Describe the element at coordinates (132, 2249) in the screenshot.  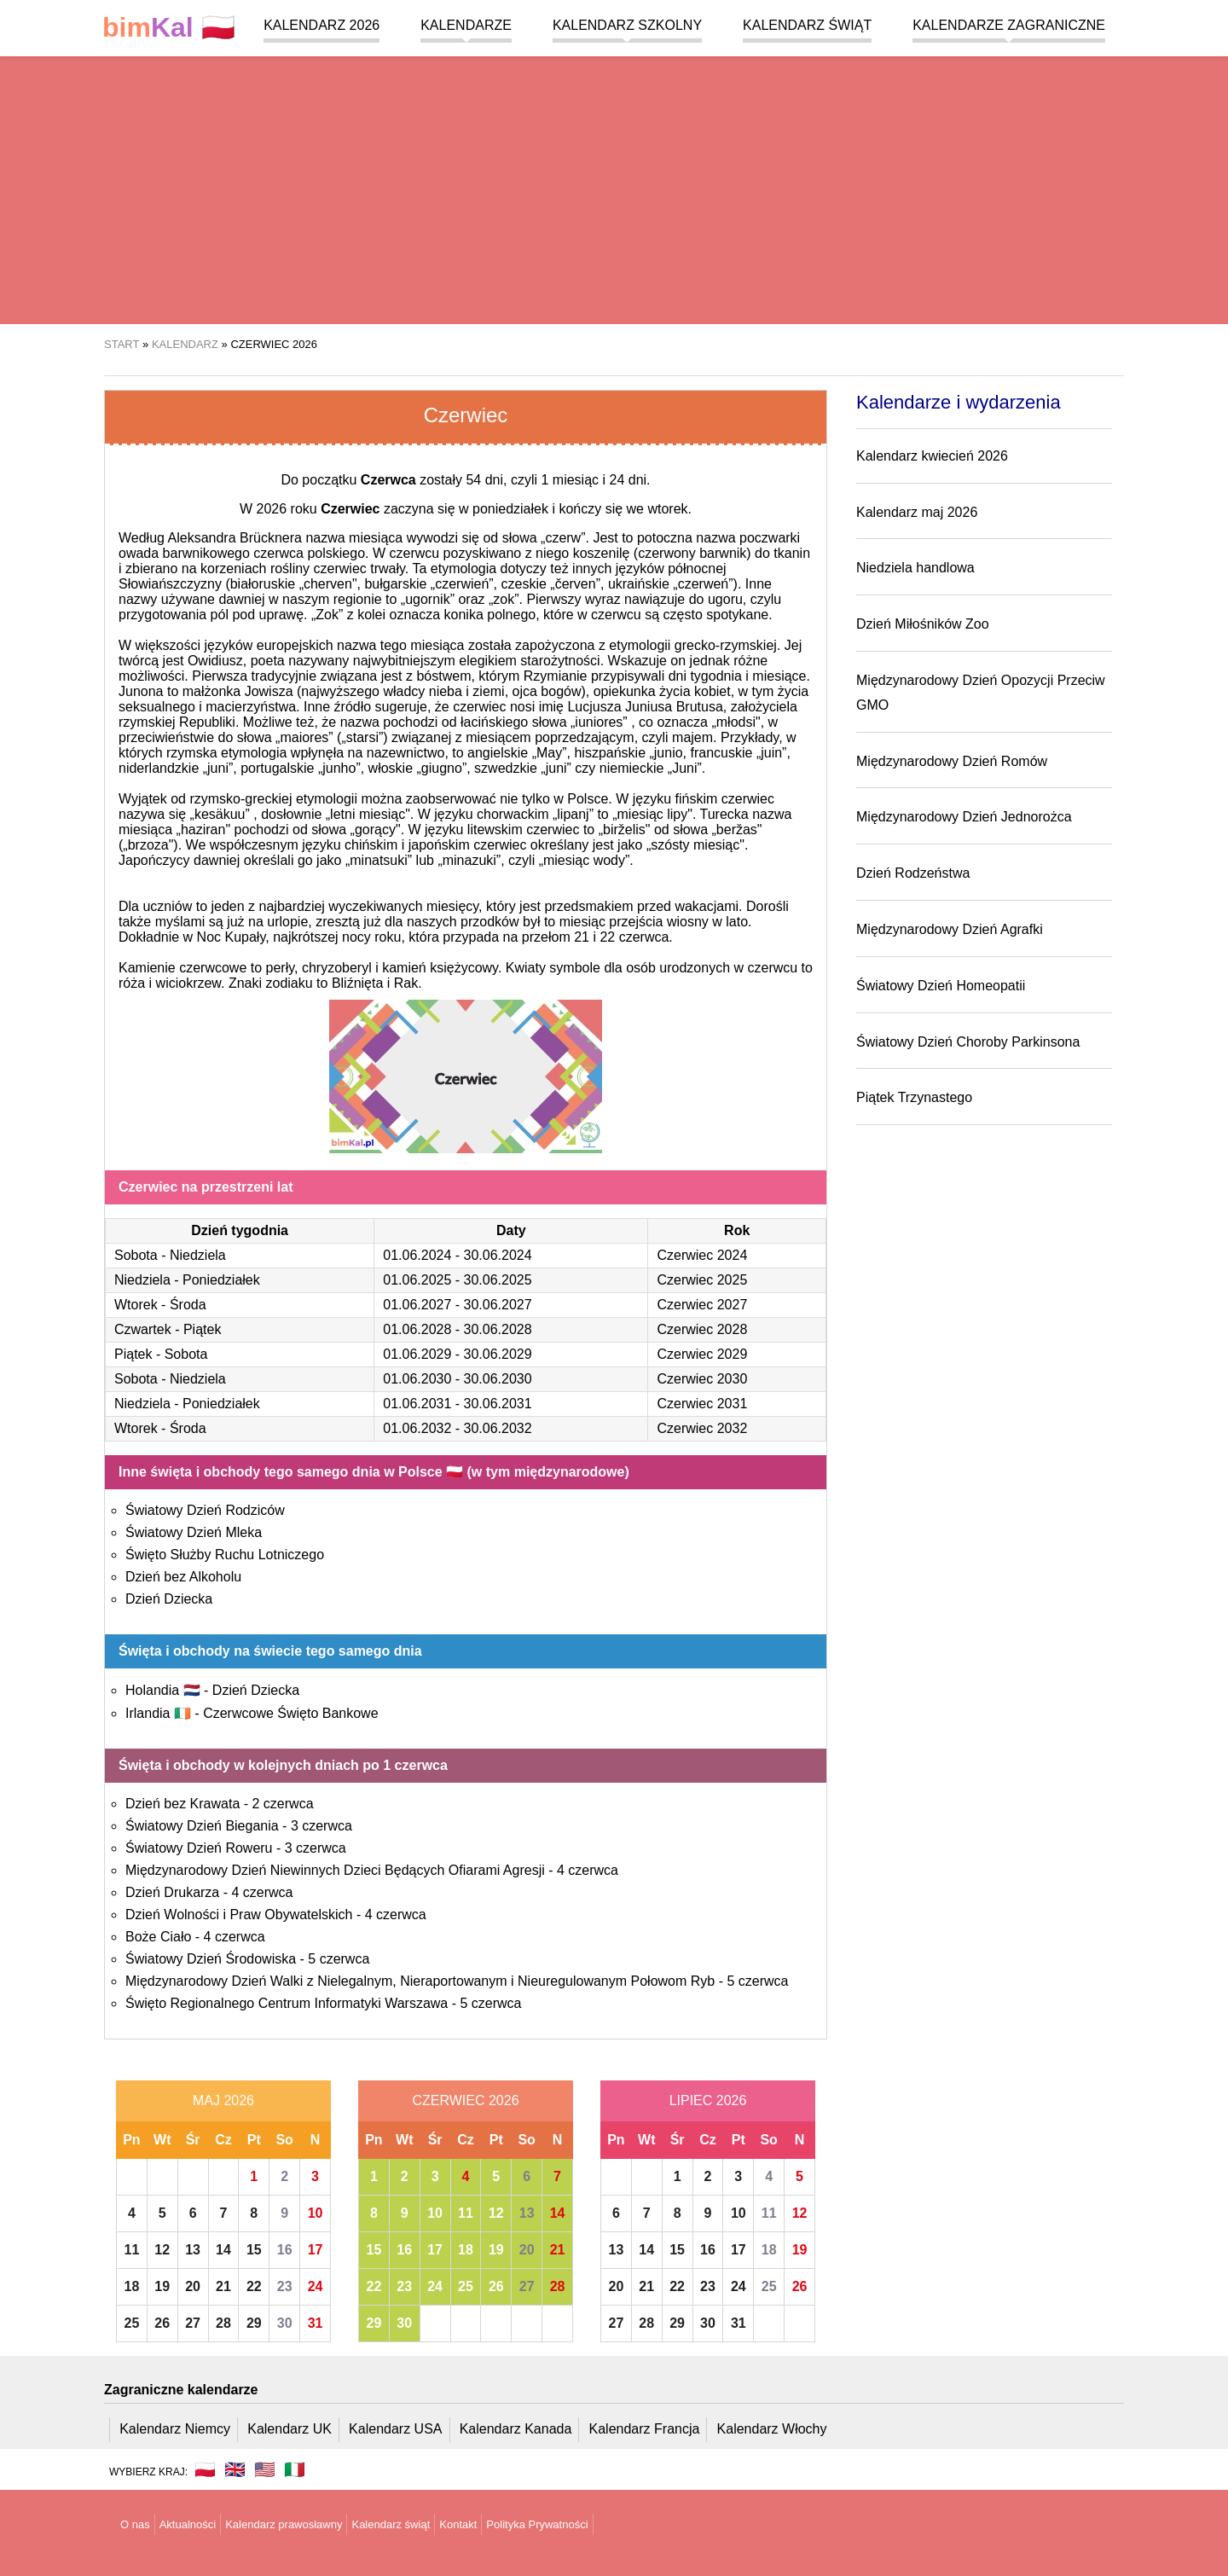
I see `11` at that location.